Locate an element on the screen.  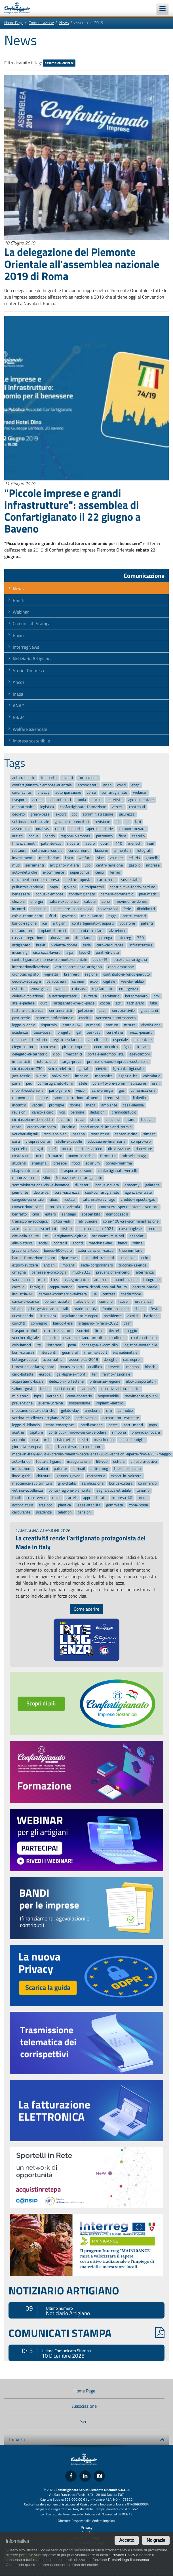
voucher is located at coordinates (116, 858).